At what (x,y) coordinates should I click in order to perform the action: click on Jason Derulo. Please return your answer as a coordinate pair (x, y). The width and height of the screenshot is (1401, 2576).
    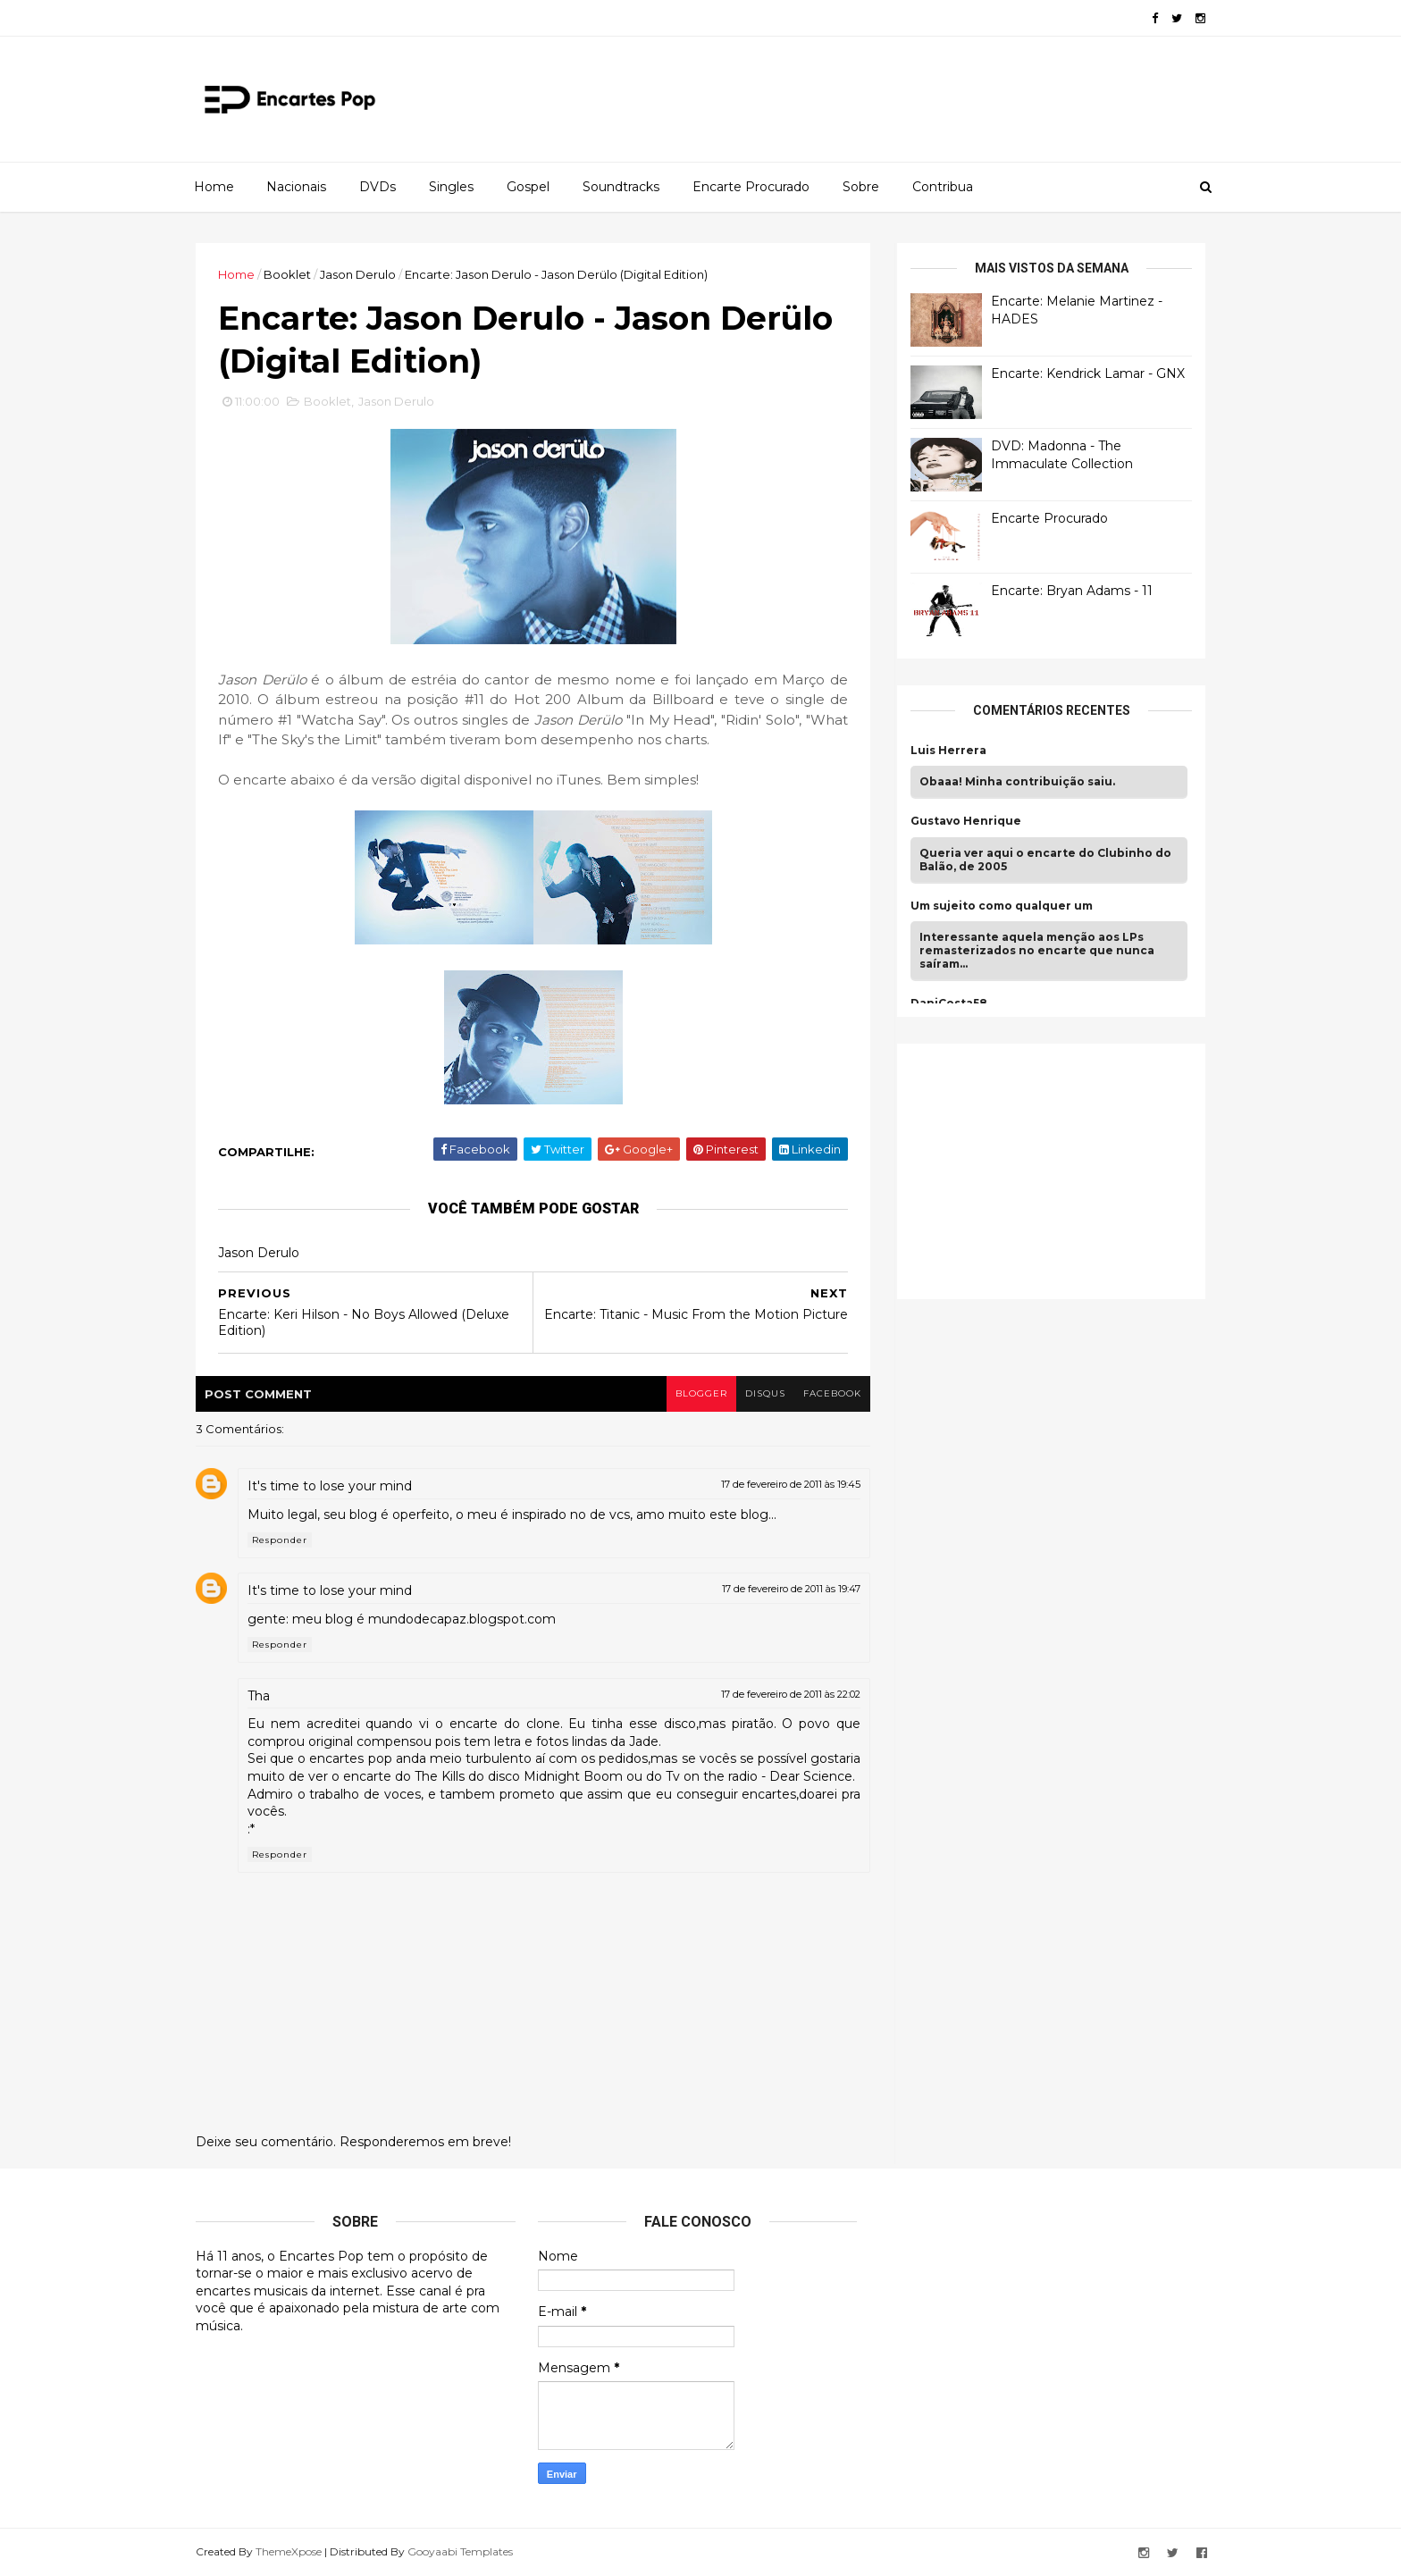
    Looking at the image, I should click on (358, 274).